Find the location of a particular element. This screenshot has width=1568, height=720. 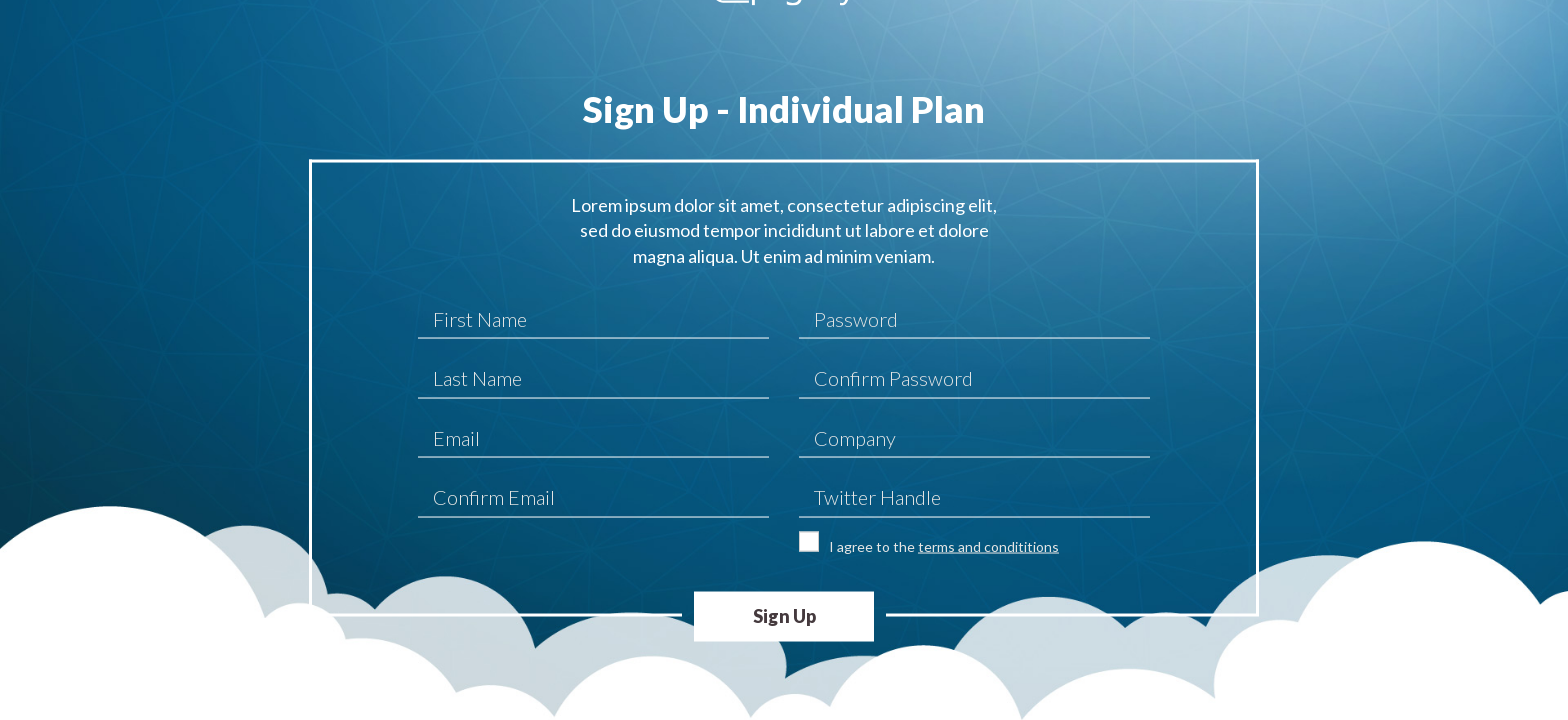

terms and condititions is located at coordinates (988, 545).